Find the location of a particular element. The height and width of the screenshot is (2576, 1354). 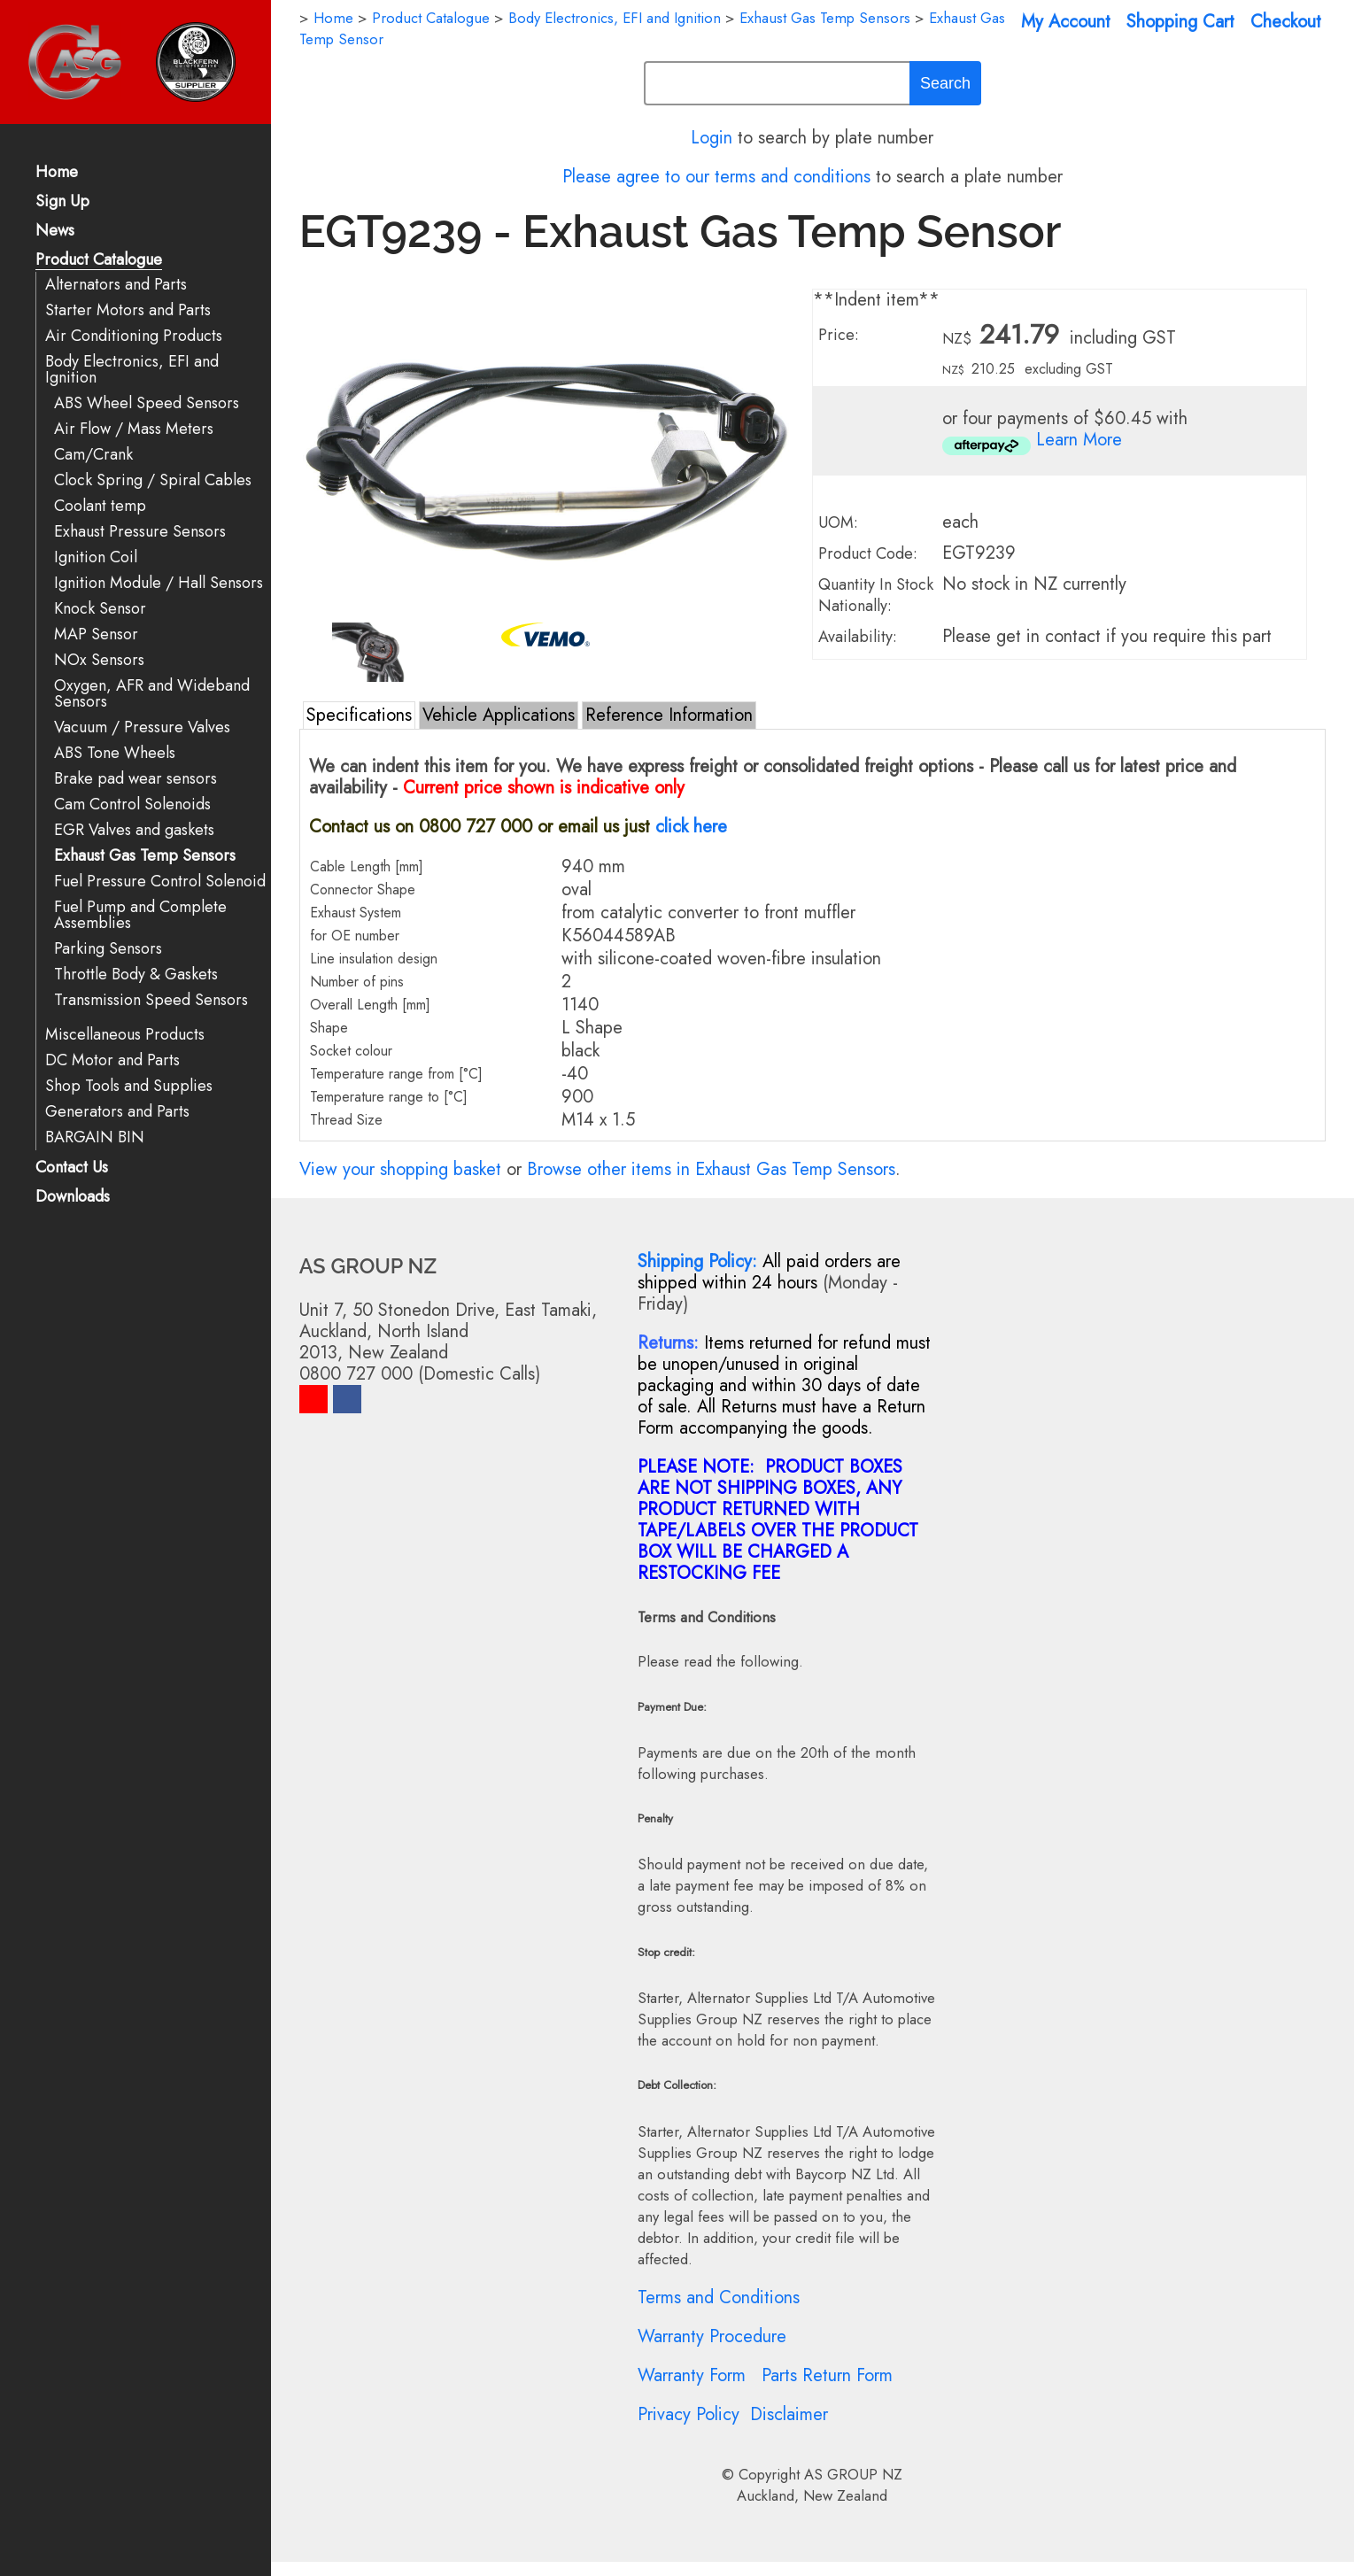

Ignition Coil is located at coordinates (95, 557).